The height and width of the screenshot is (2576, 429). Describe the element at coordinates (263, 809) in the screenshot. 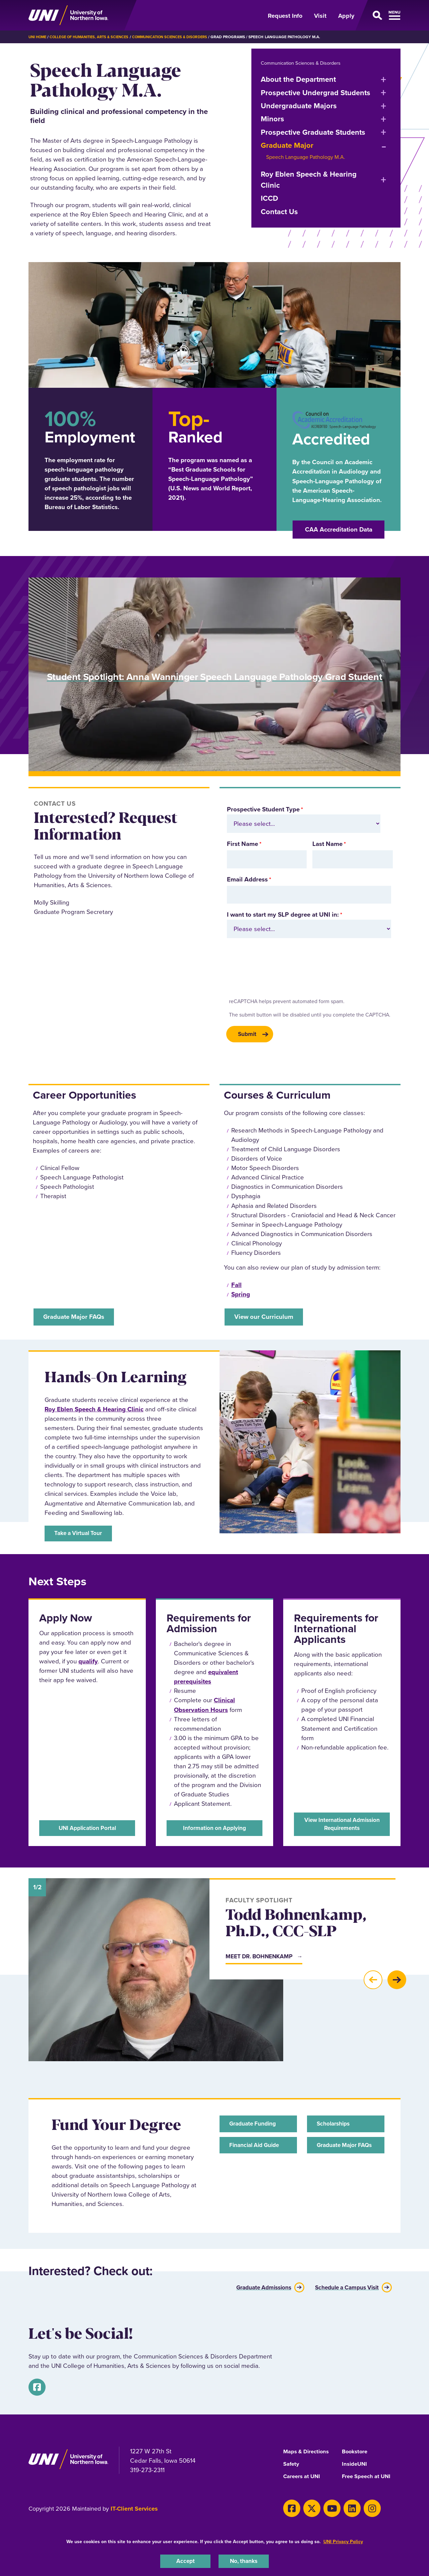

I see `Prospective Student Type` at that location.